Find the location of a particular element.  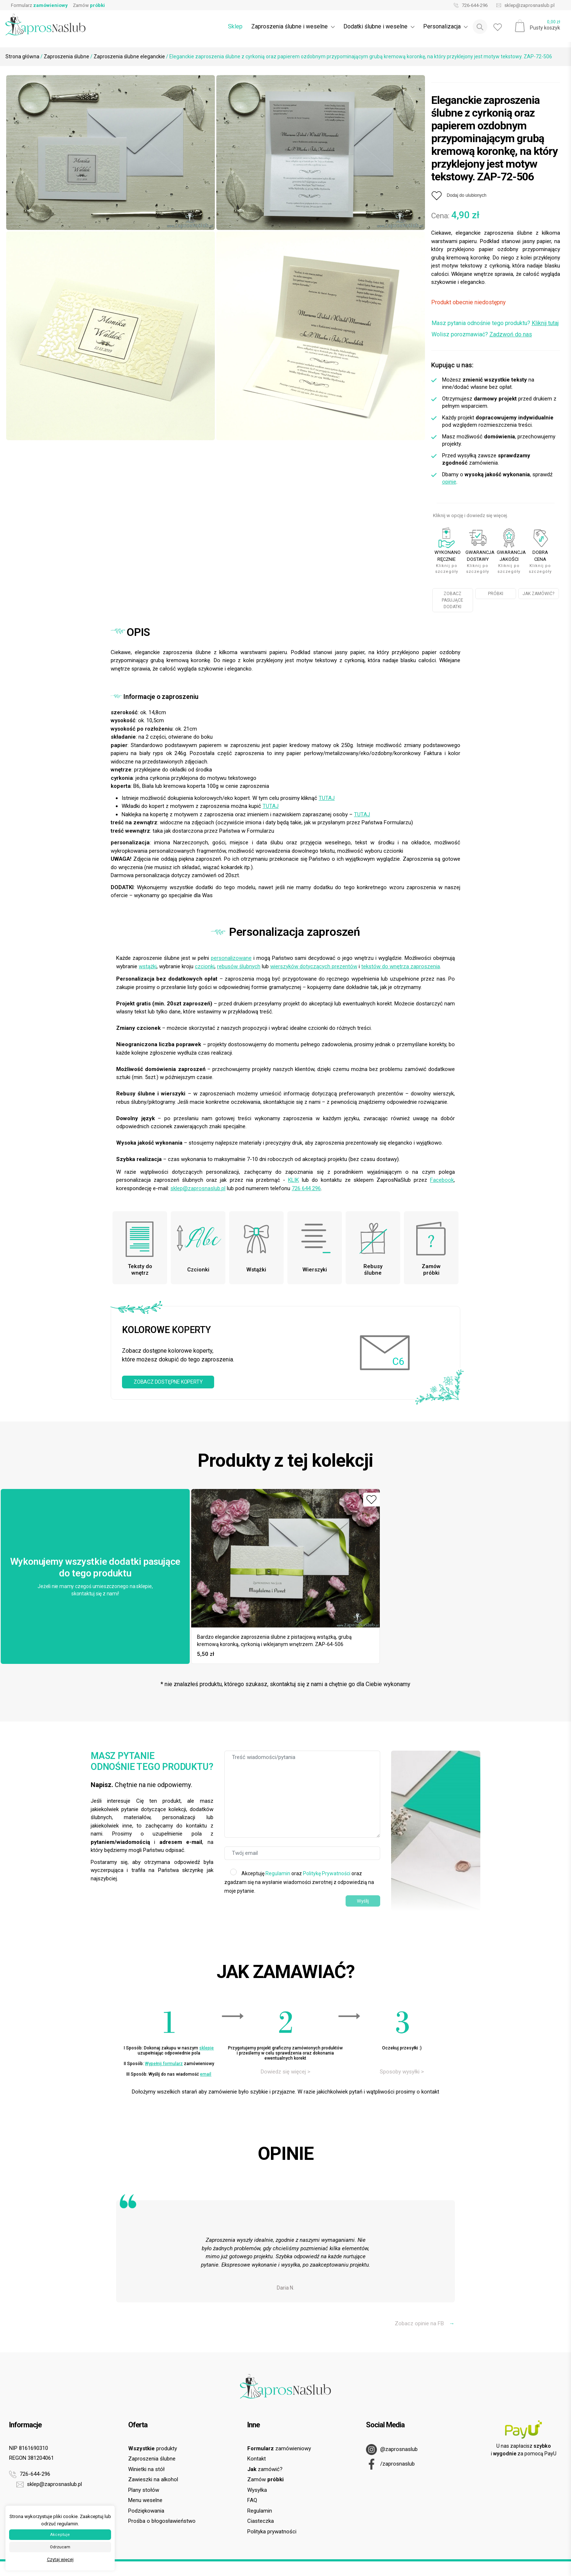

opinie is located at coordinates (449, 481).